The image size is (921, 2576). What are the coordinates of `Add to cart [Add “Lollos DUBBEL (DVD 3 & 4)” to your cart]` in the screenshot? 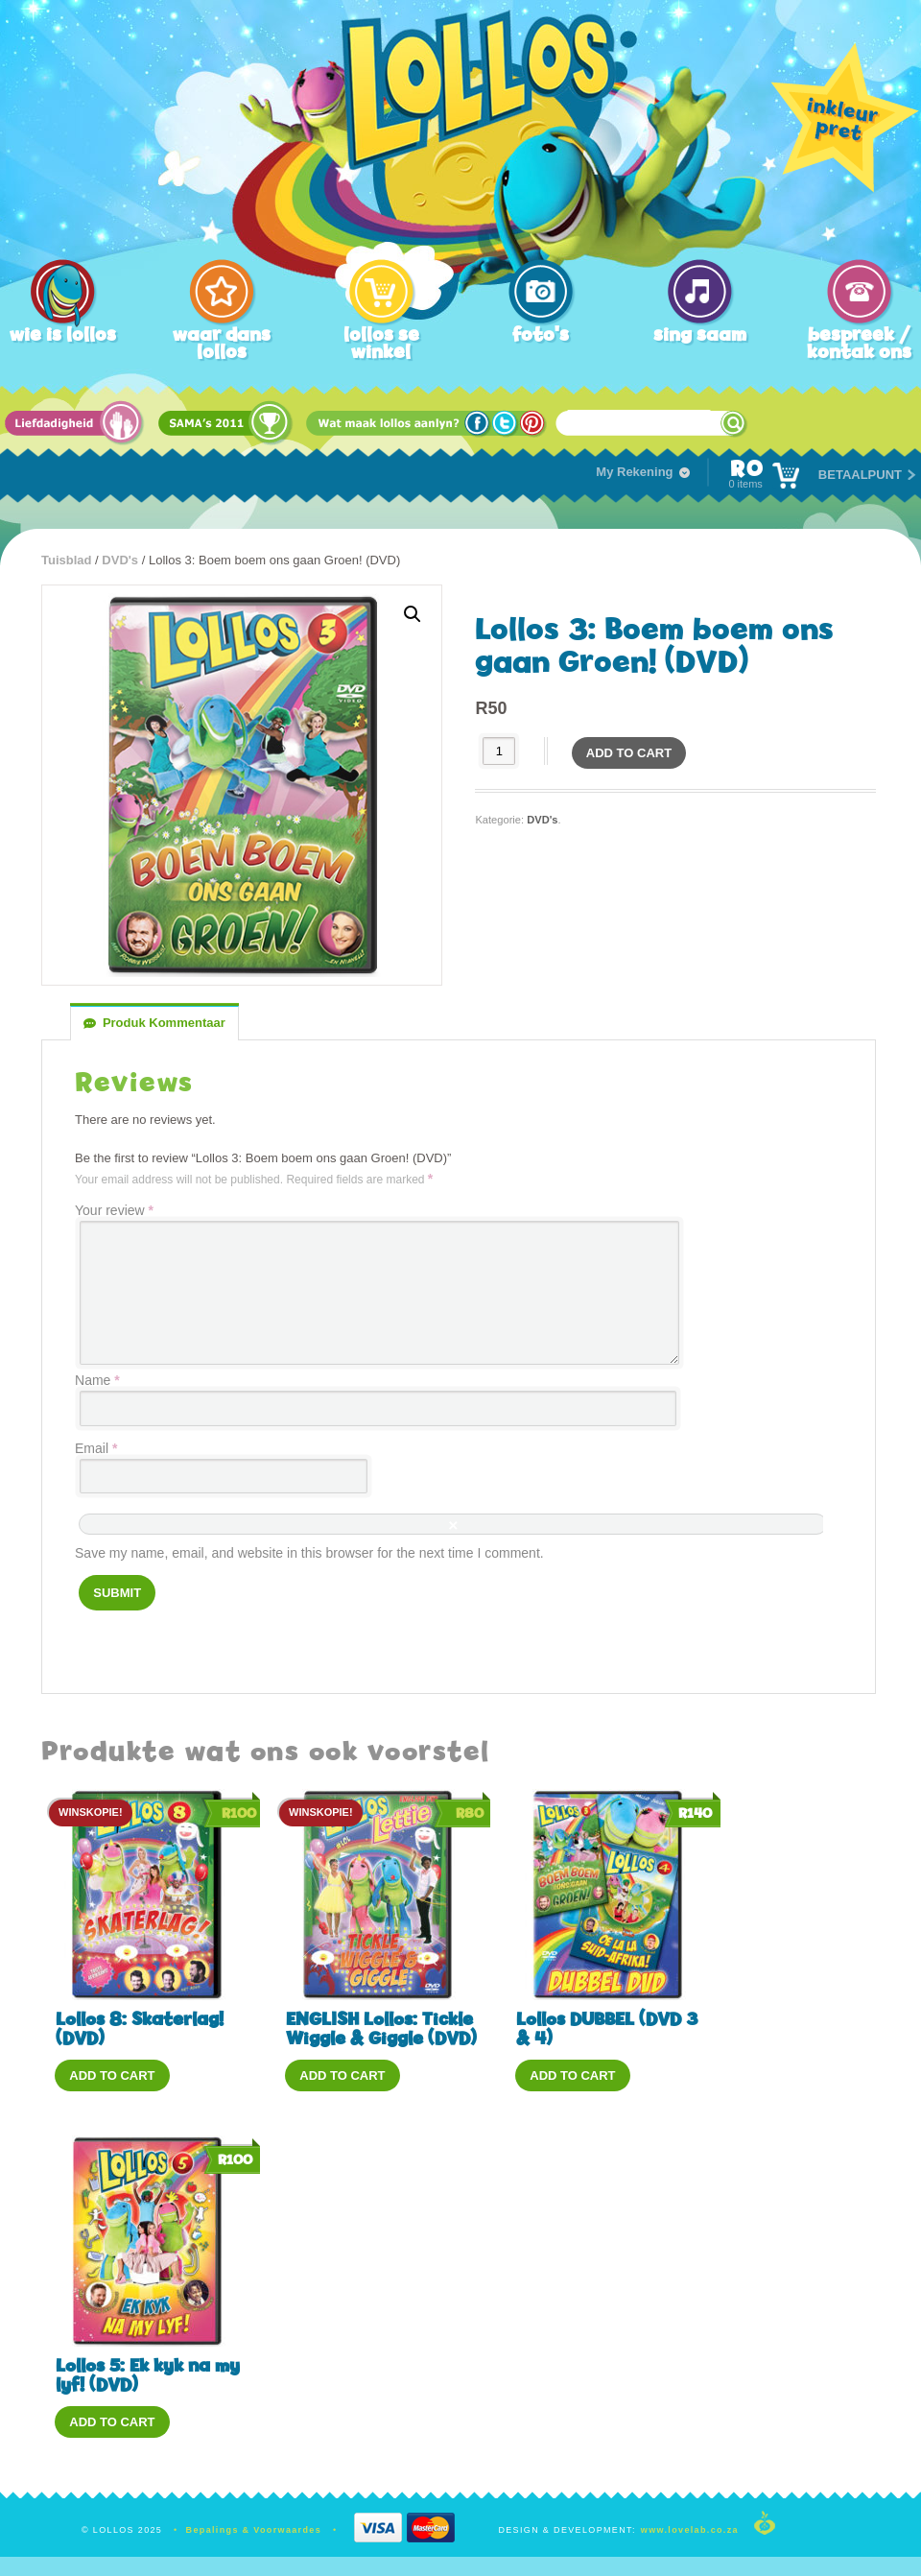 It's located at (572, 2075).